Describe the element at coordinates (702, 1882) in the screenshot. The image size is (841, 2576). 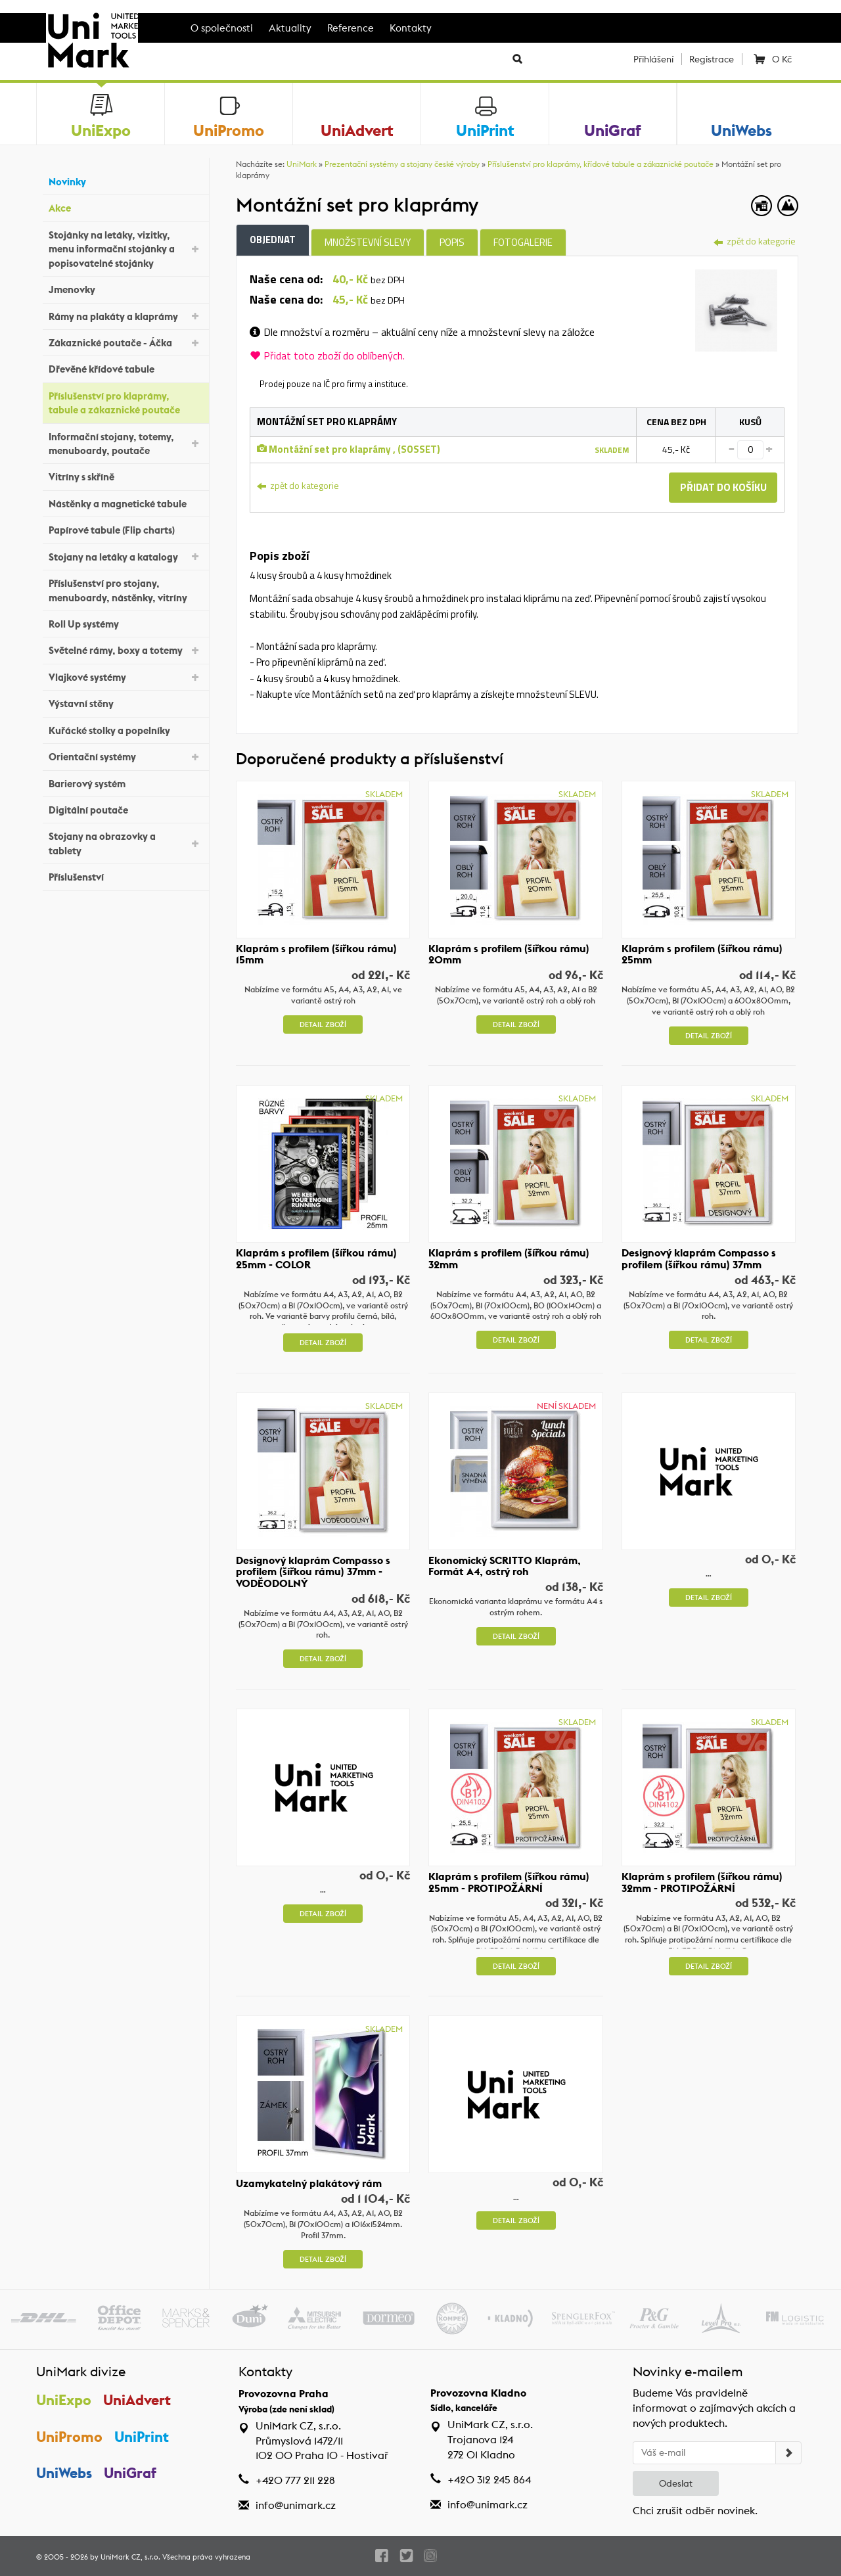
I see `Klaprám s profilem (šířkou rámu) 32mm - PROTIPOŽÁRNÍ` at that location.